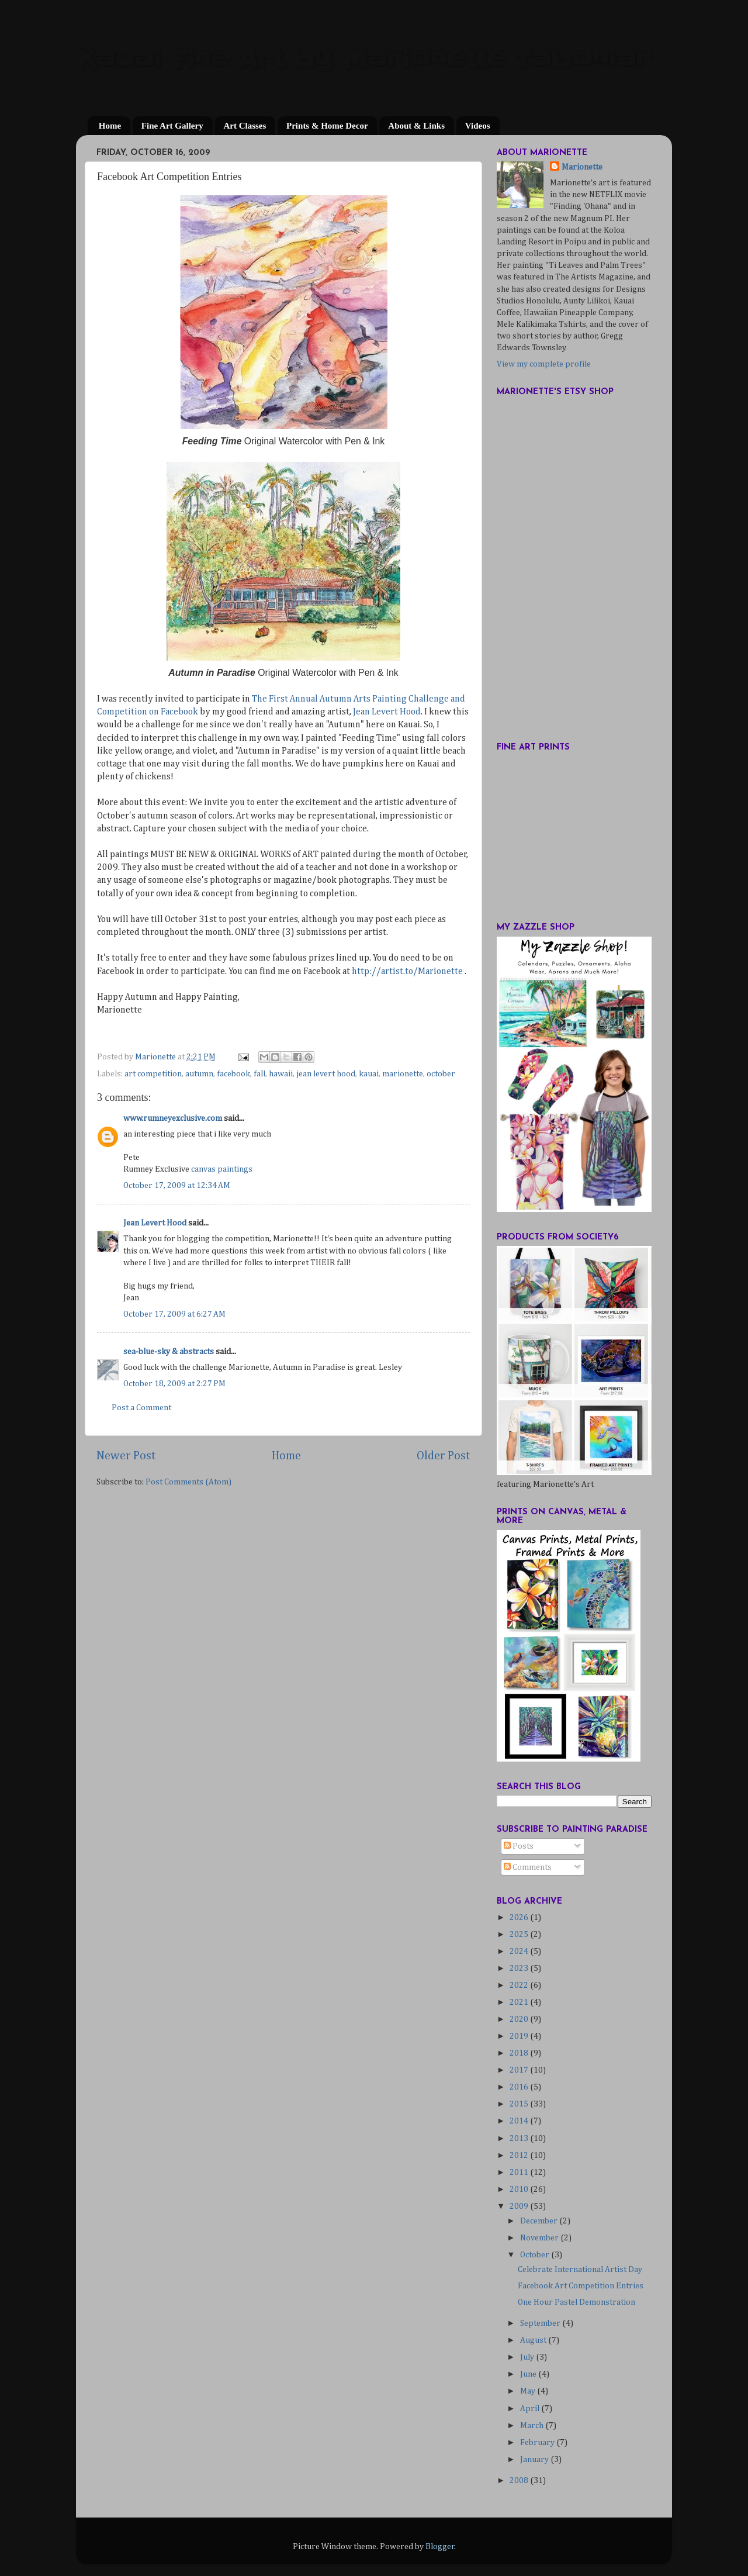  What do you see at coordinates (528, 2391) in the screenshot?
I see `May` at bounding box center [528, 2391].